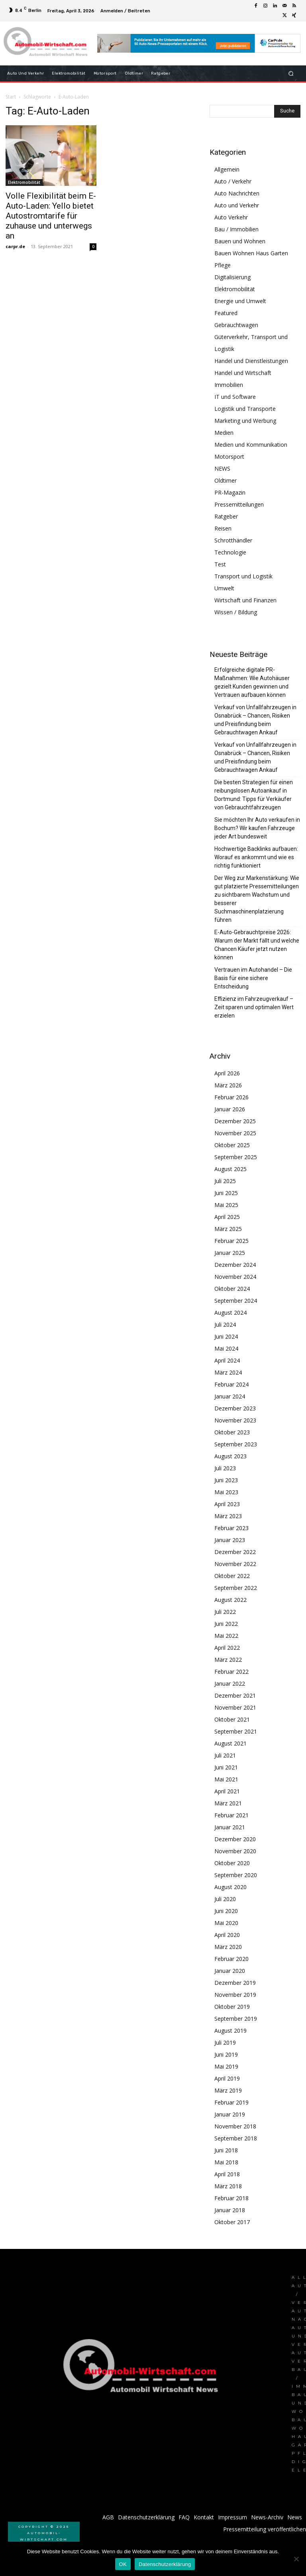 The image size is (306, 2576). What do you see at coordinates (226, 2162) in the screenshot?
I see `Mai 2018` at bounding box center [226, 2162].